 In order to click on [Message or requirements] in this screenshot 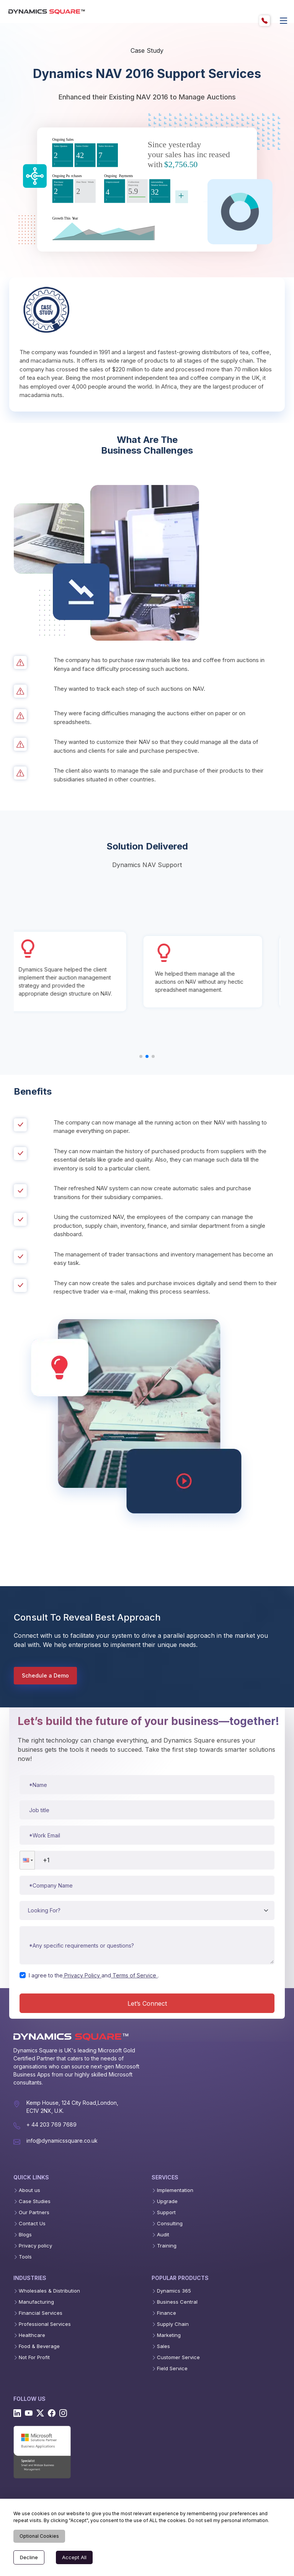, I will do `click(147, 1945)`.